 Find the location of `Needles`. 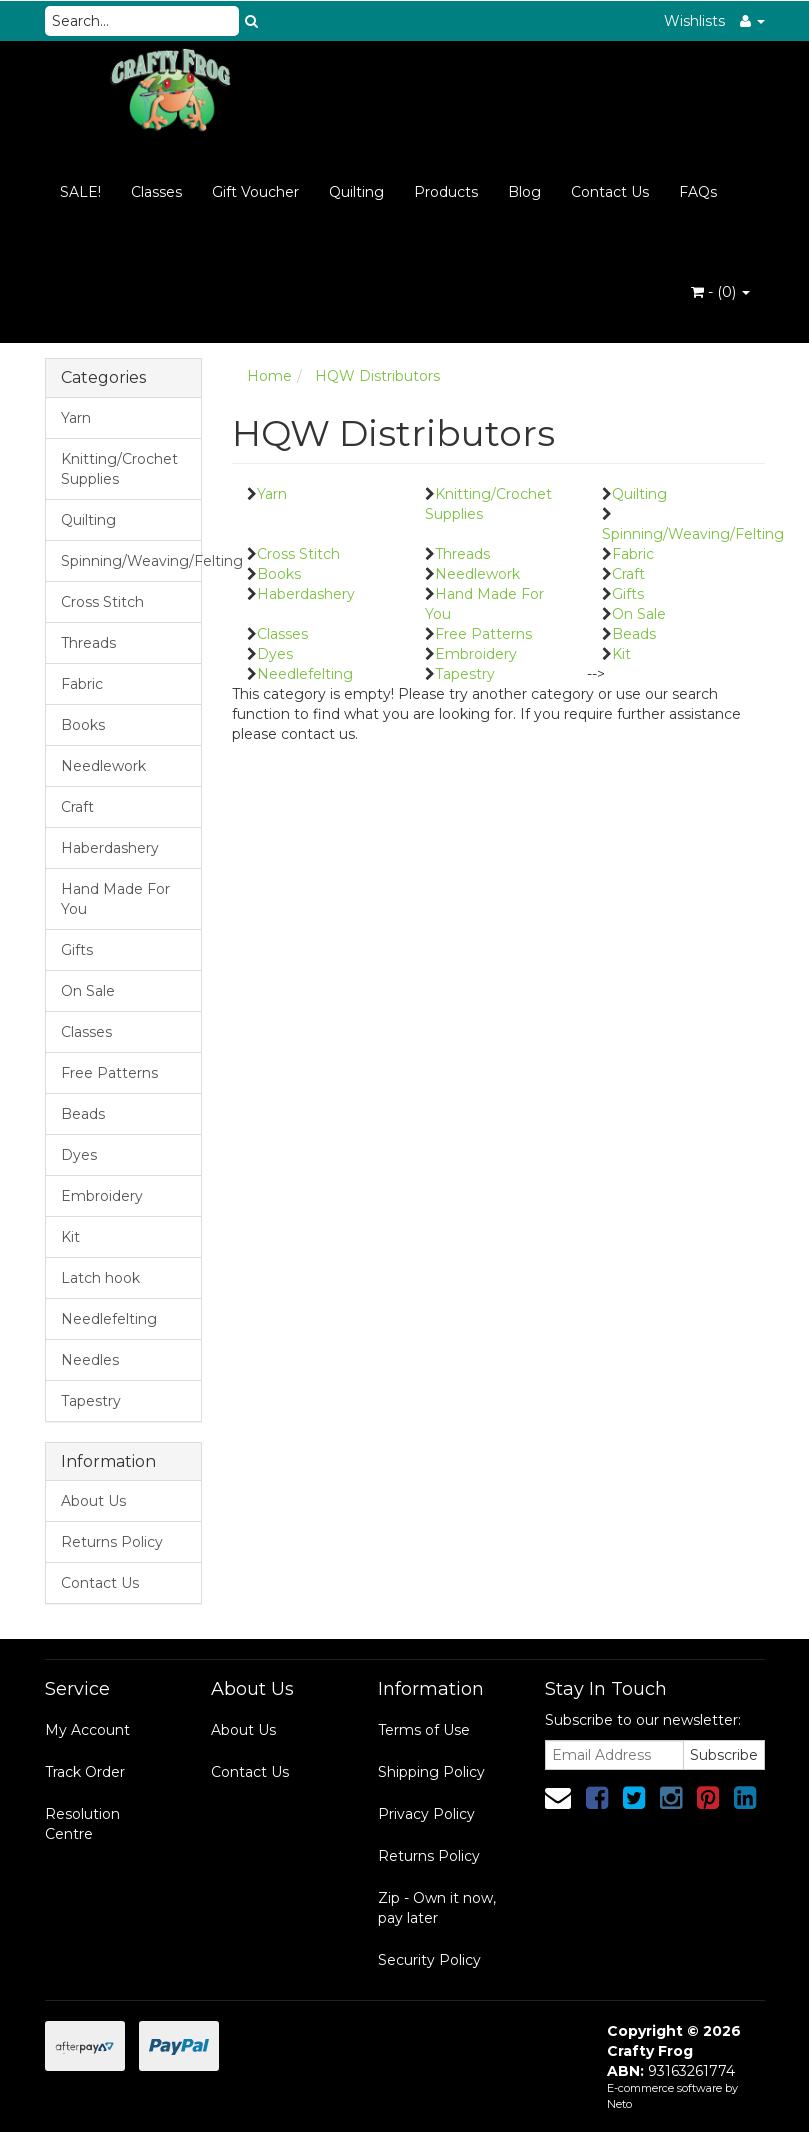

Needles is located at coordinates (90, 1360).